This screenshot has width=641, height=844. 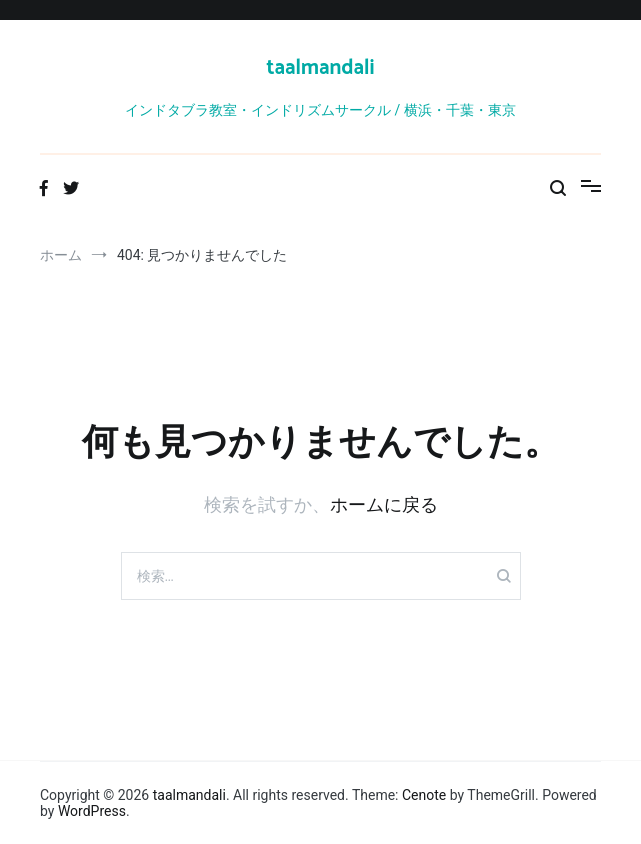 I want to click on WordPress, so click(x=92, y=811).